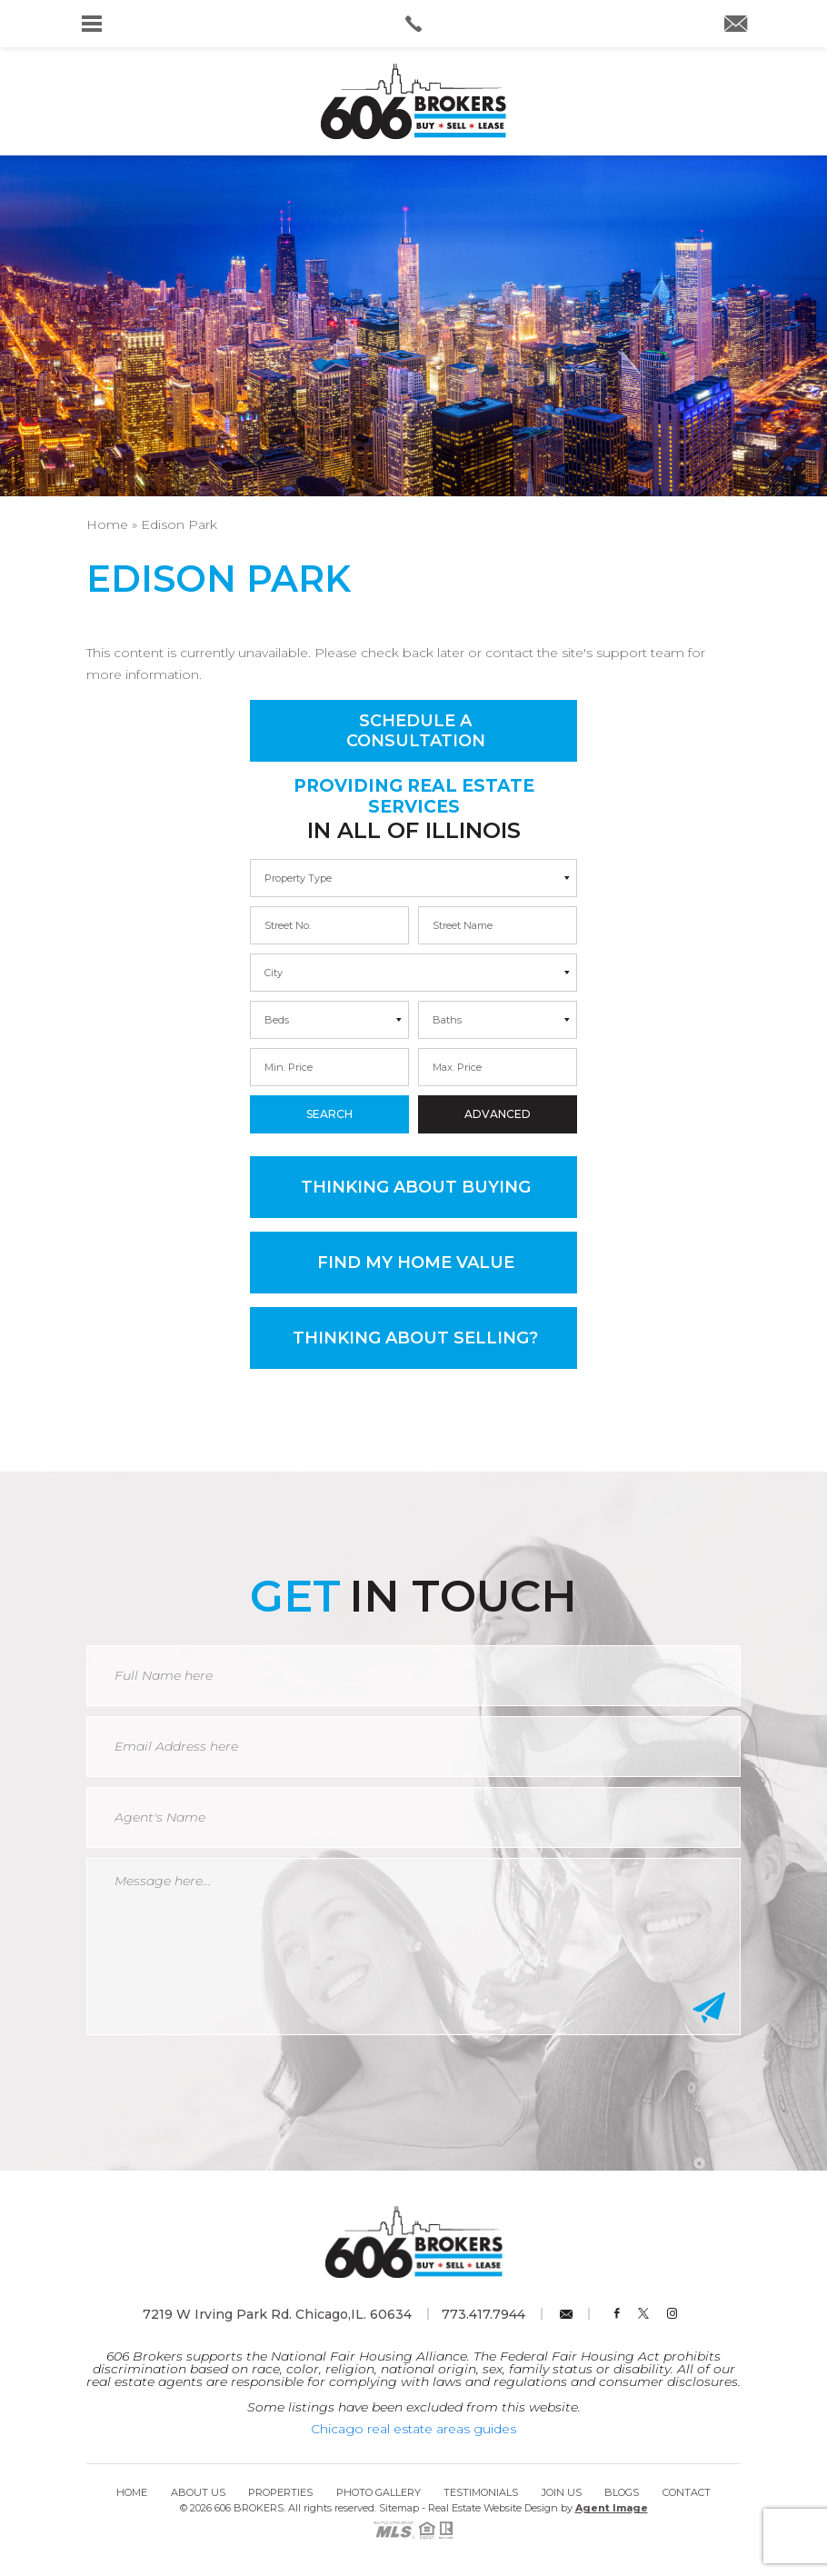 The height and width of the screenshot is (2576, 827). Describe the element at coordinates (198, 2492) in the screenshot. I see `About Us` at that location.